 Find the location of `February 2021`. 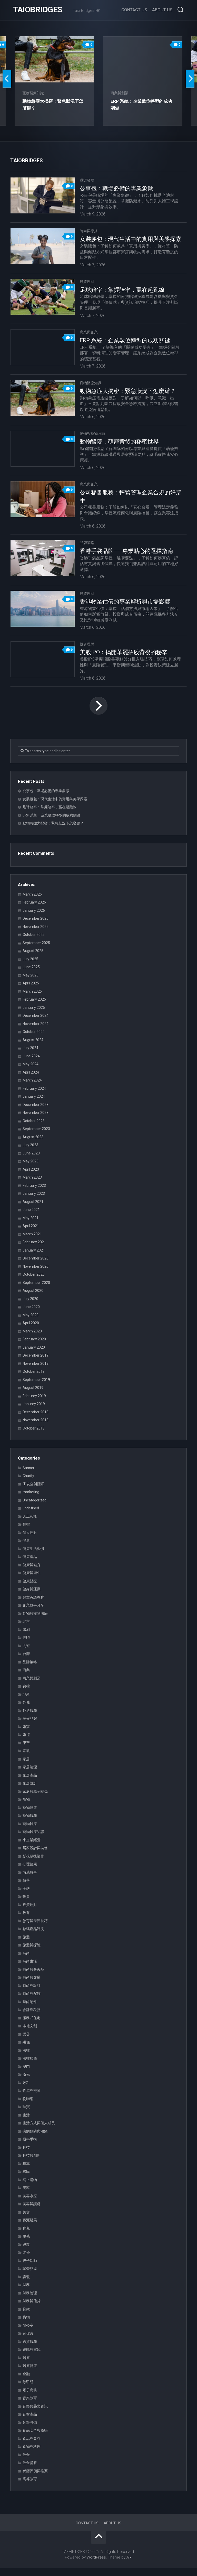

February 2021 is located at coordinates (34, 1250).